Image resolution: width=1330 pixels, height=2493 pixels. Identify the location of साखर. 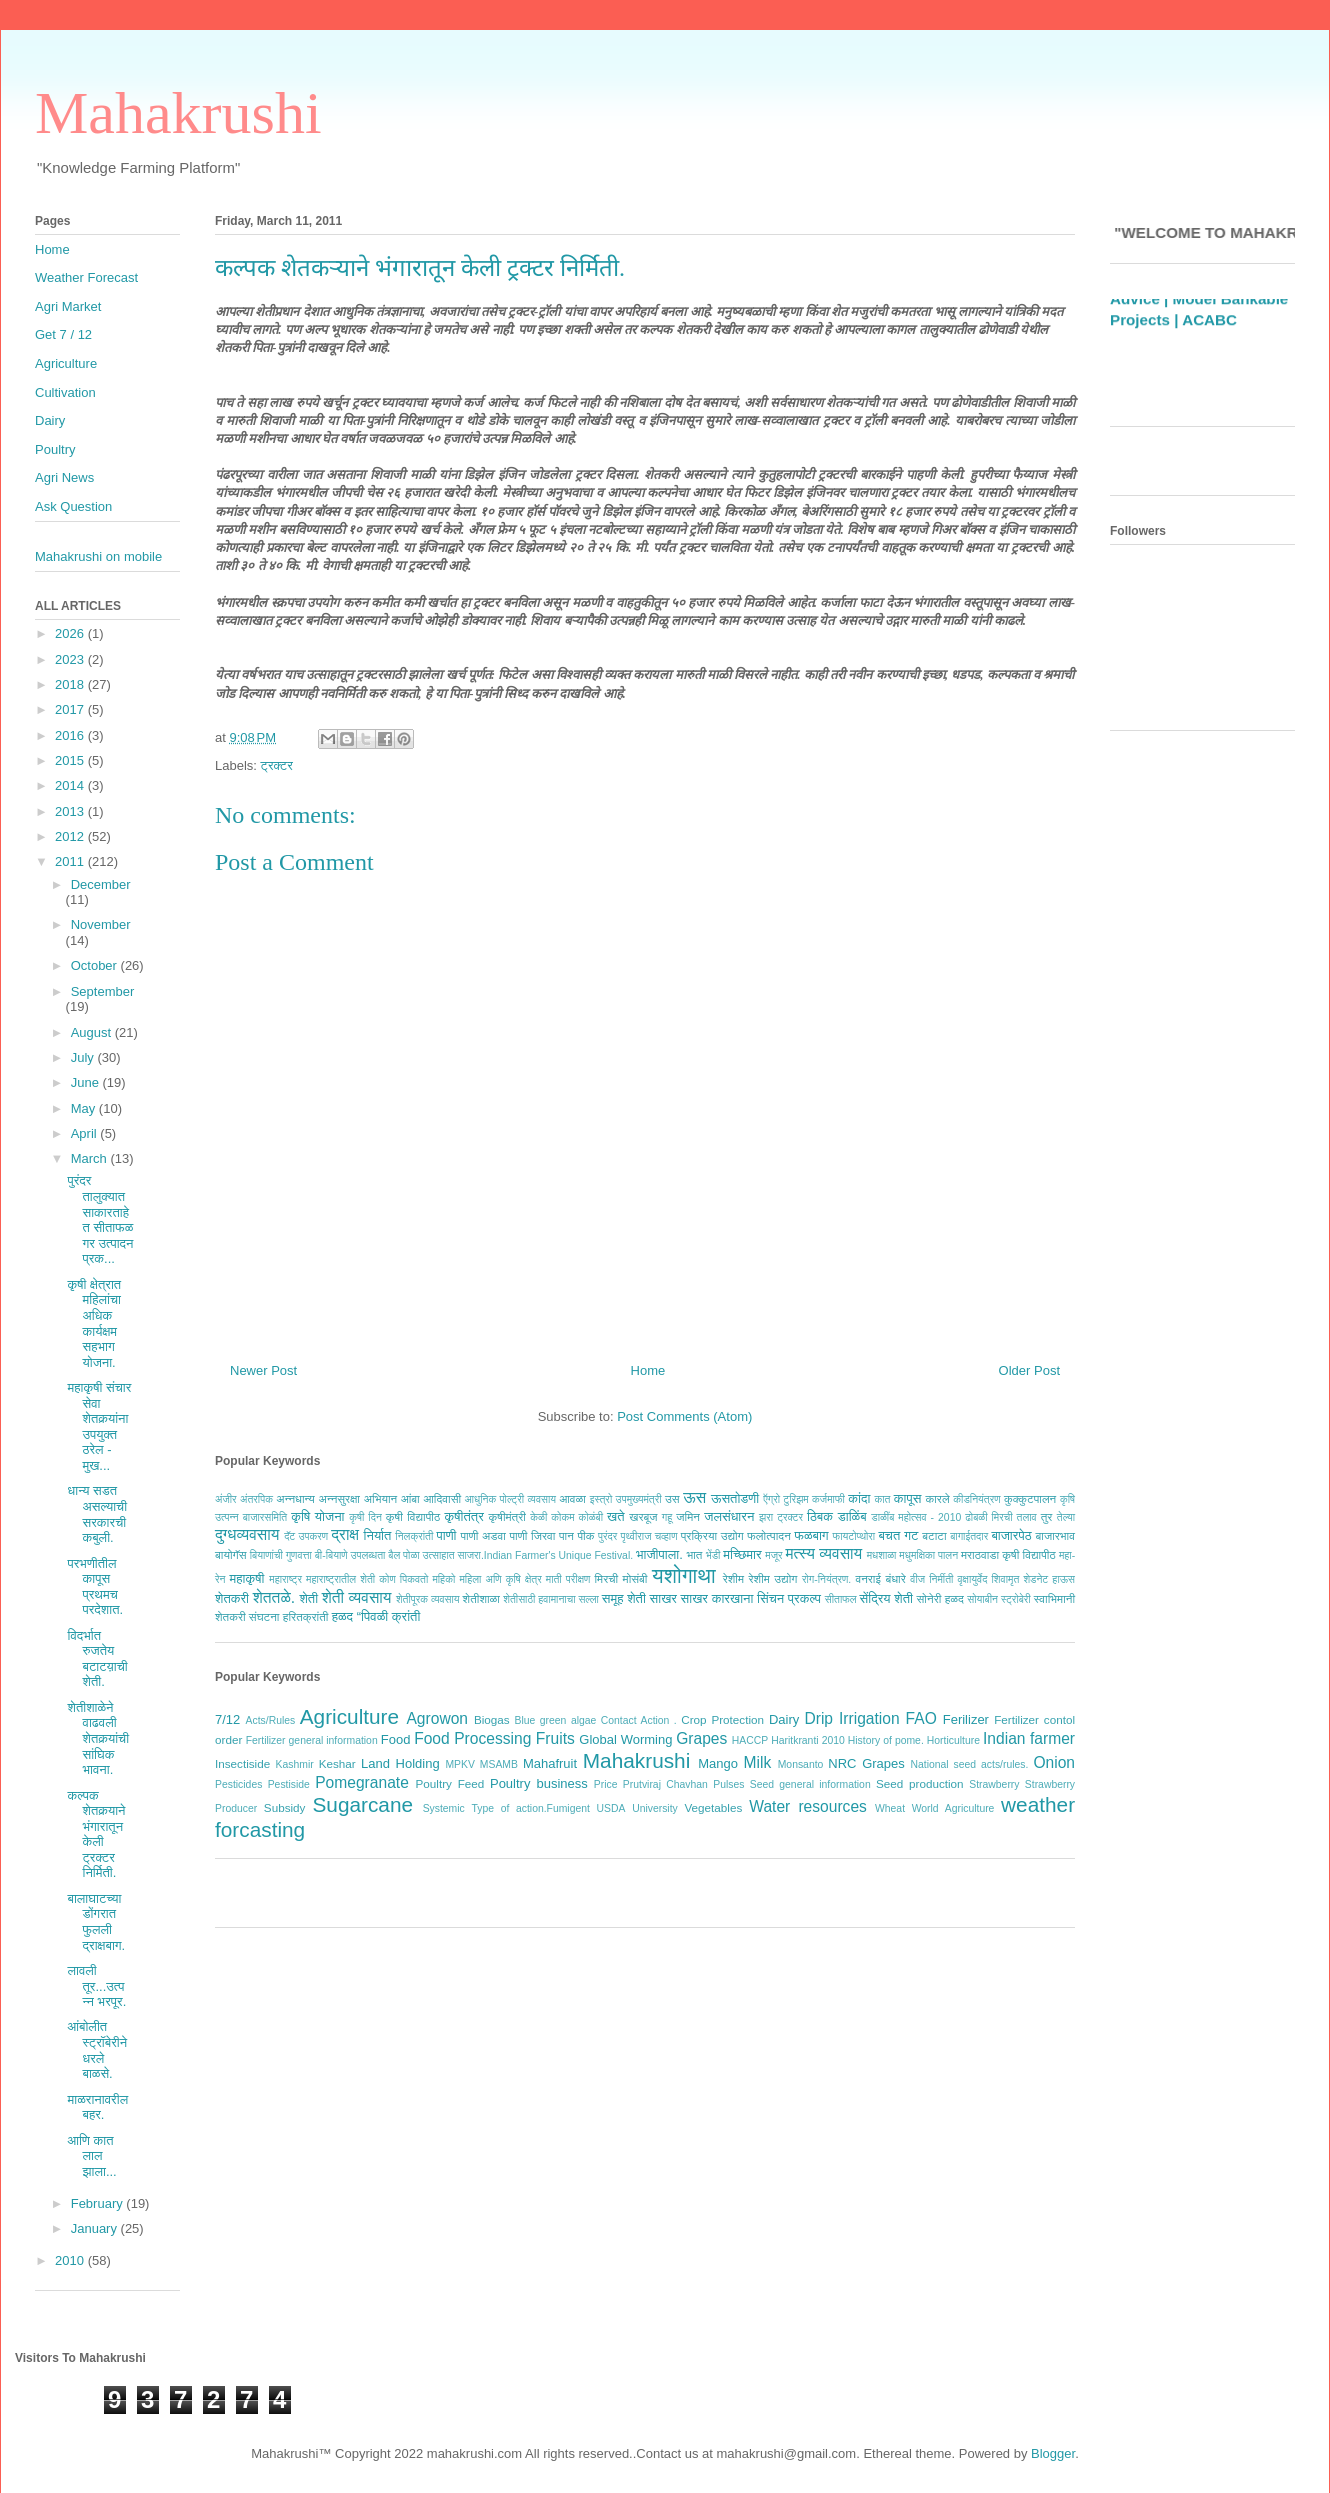
(663, 1598).